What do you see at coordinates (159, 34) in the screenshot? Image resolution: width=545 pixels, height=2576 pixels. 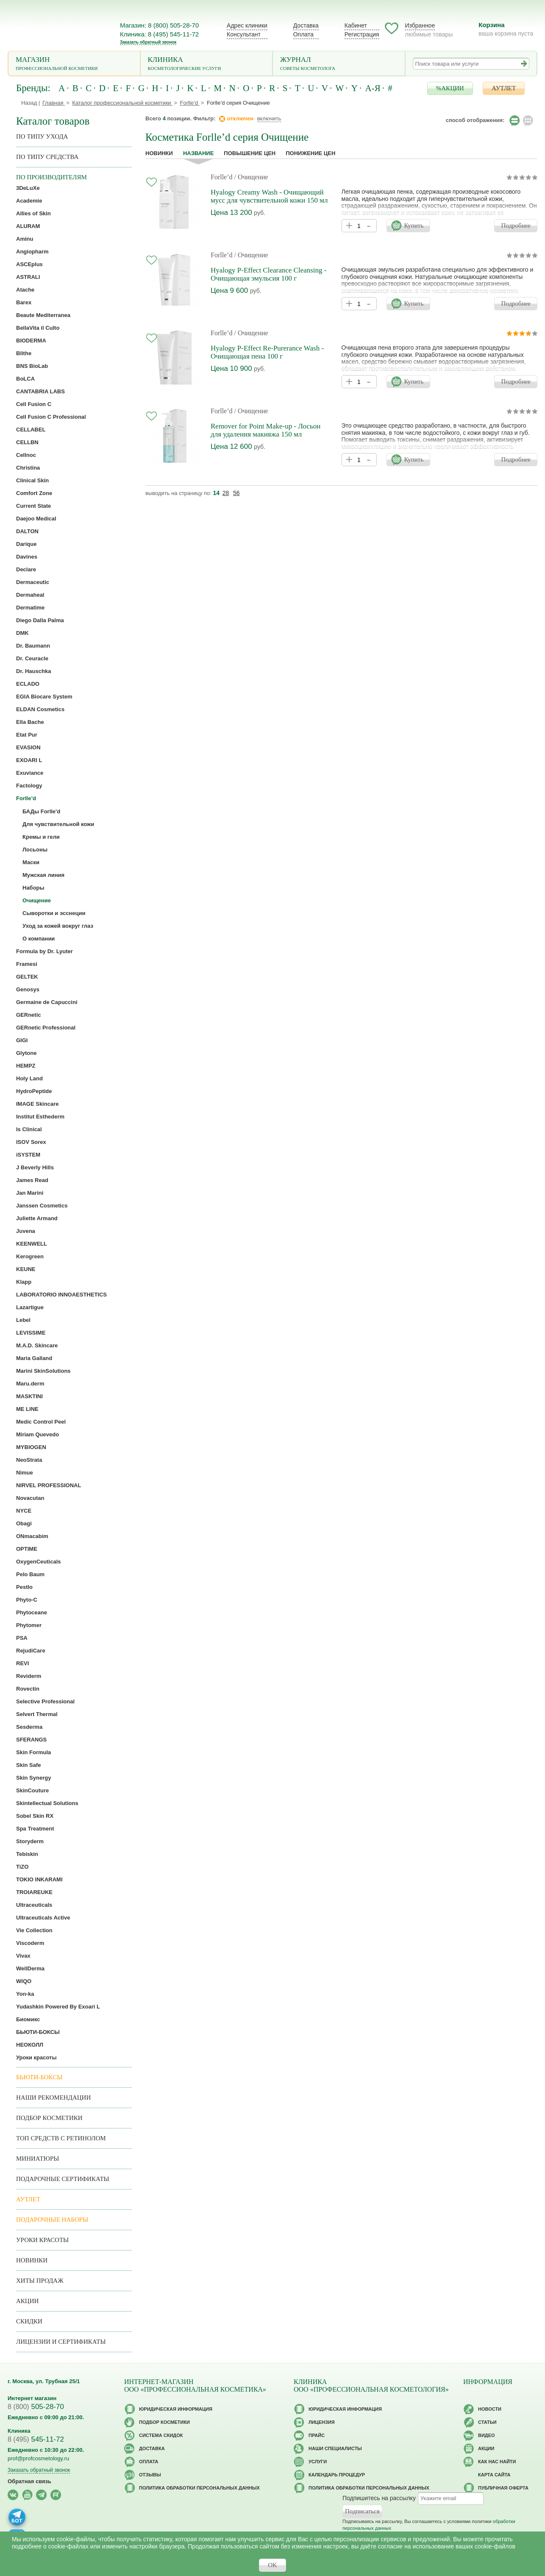 I see `Клиника: 8 (495) 545-11-72` at bounding box center [159, 34].